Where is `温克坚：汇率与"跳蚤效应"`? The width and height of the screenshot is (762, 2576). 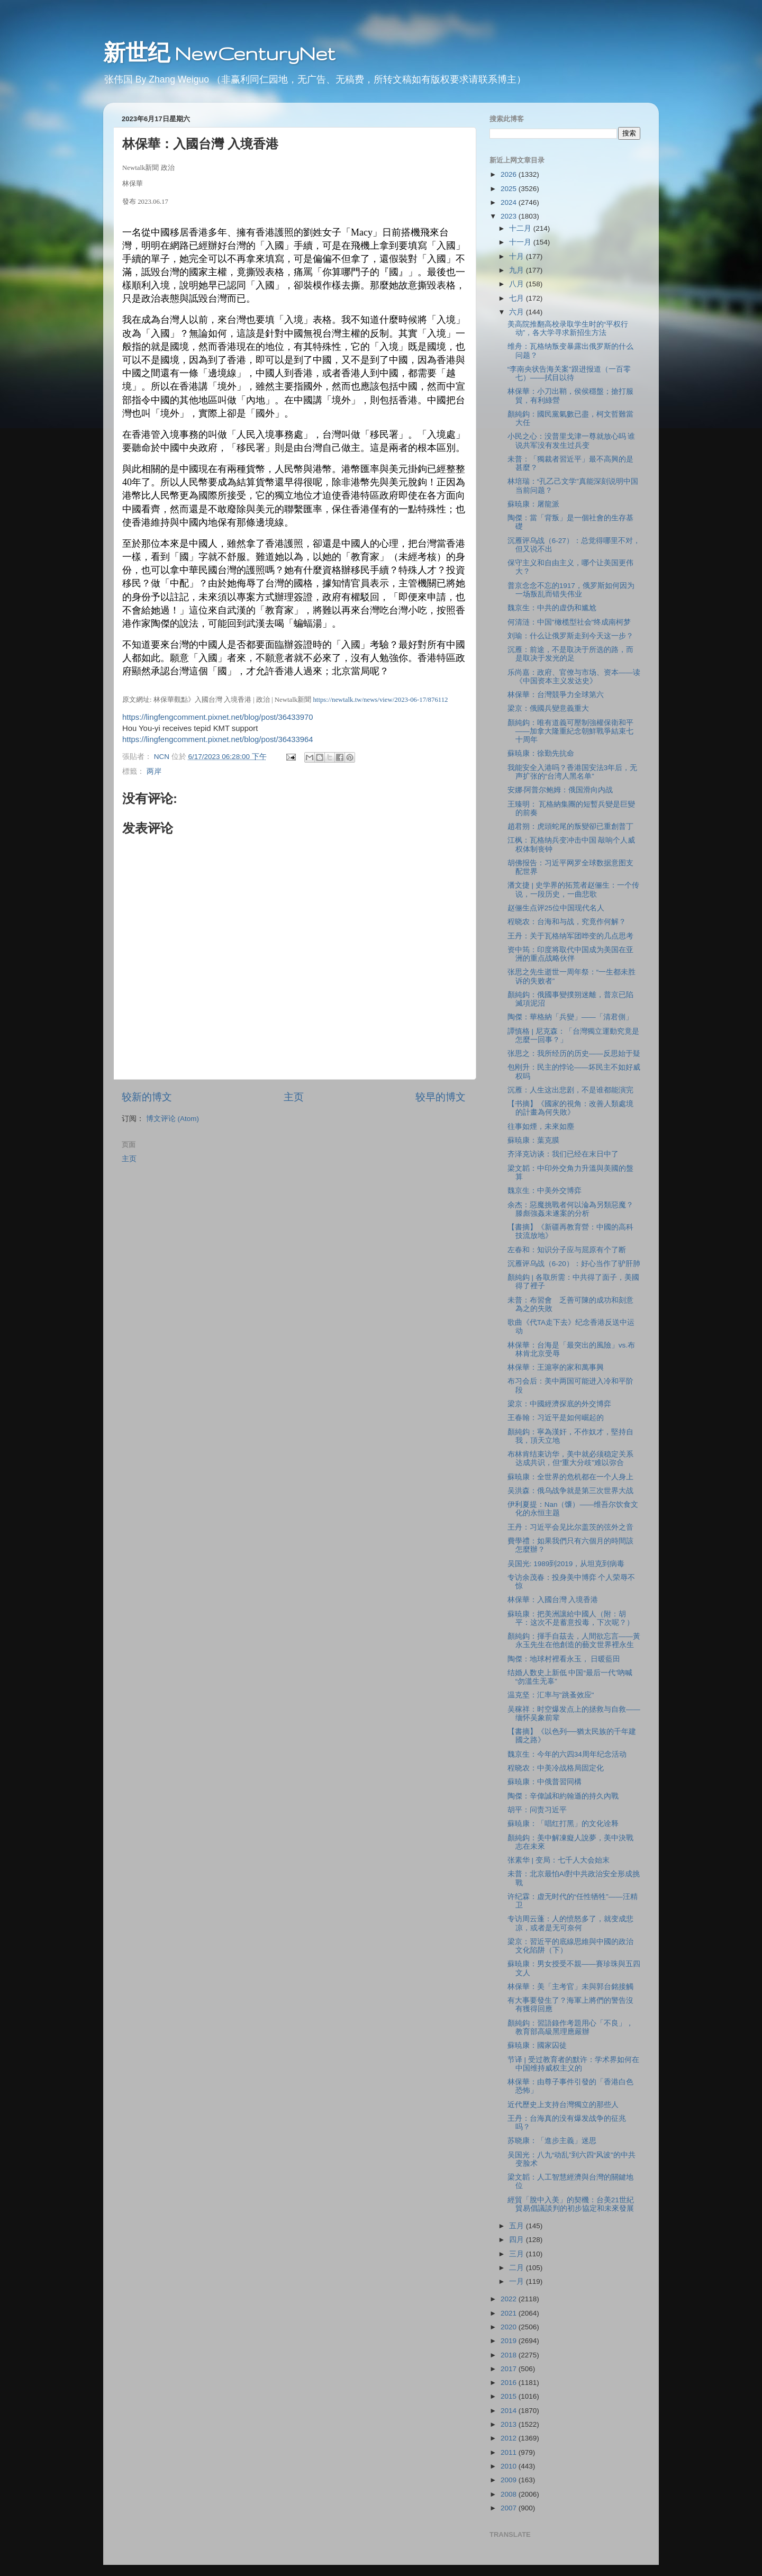 温克坚：汇率与"跳蚤效应" is located at coordinates (550, 1695).